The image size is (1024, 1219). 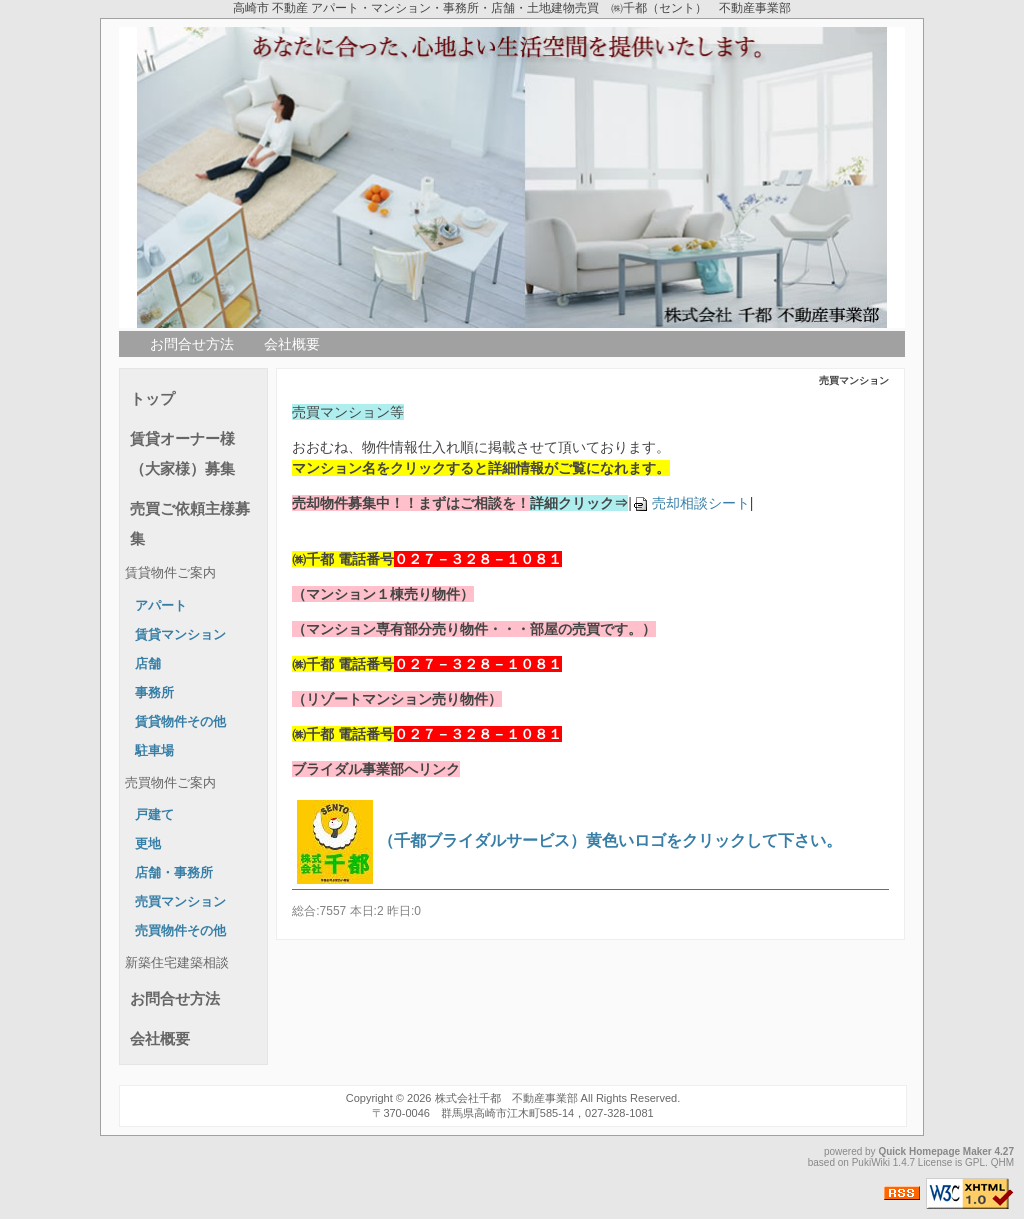 What do you see at coordinates (292, 344) in the screenshot?
I see `会社概要` at bounding box center [292, 344].